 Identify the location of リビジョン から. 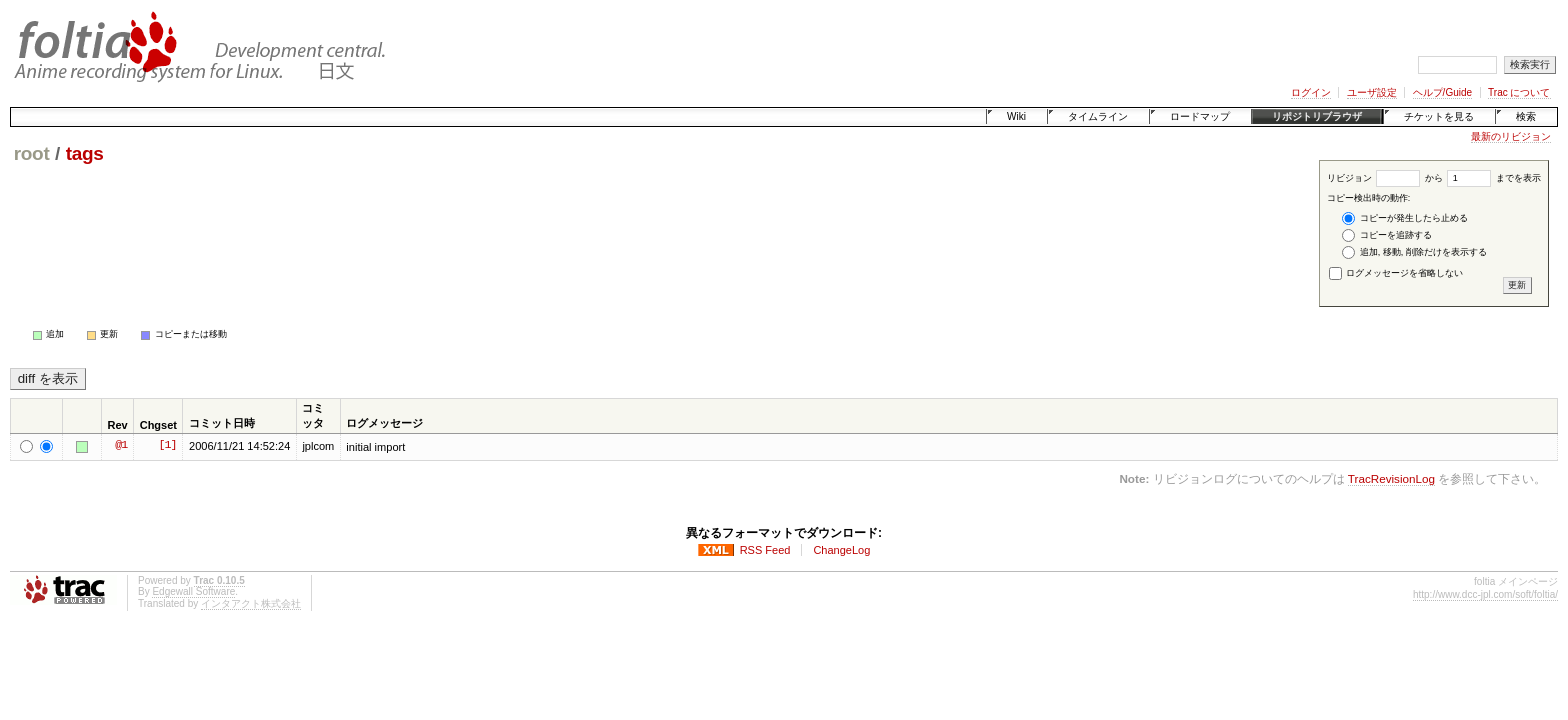
(1385, 178).